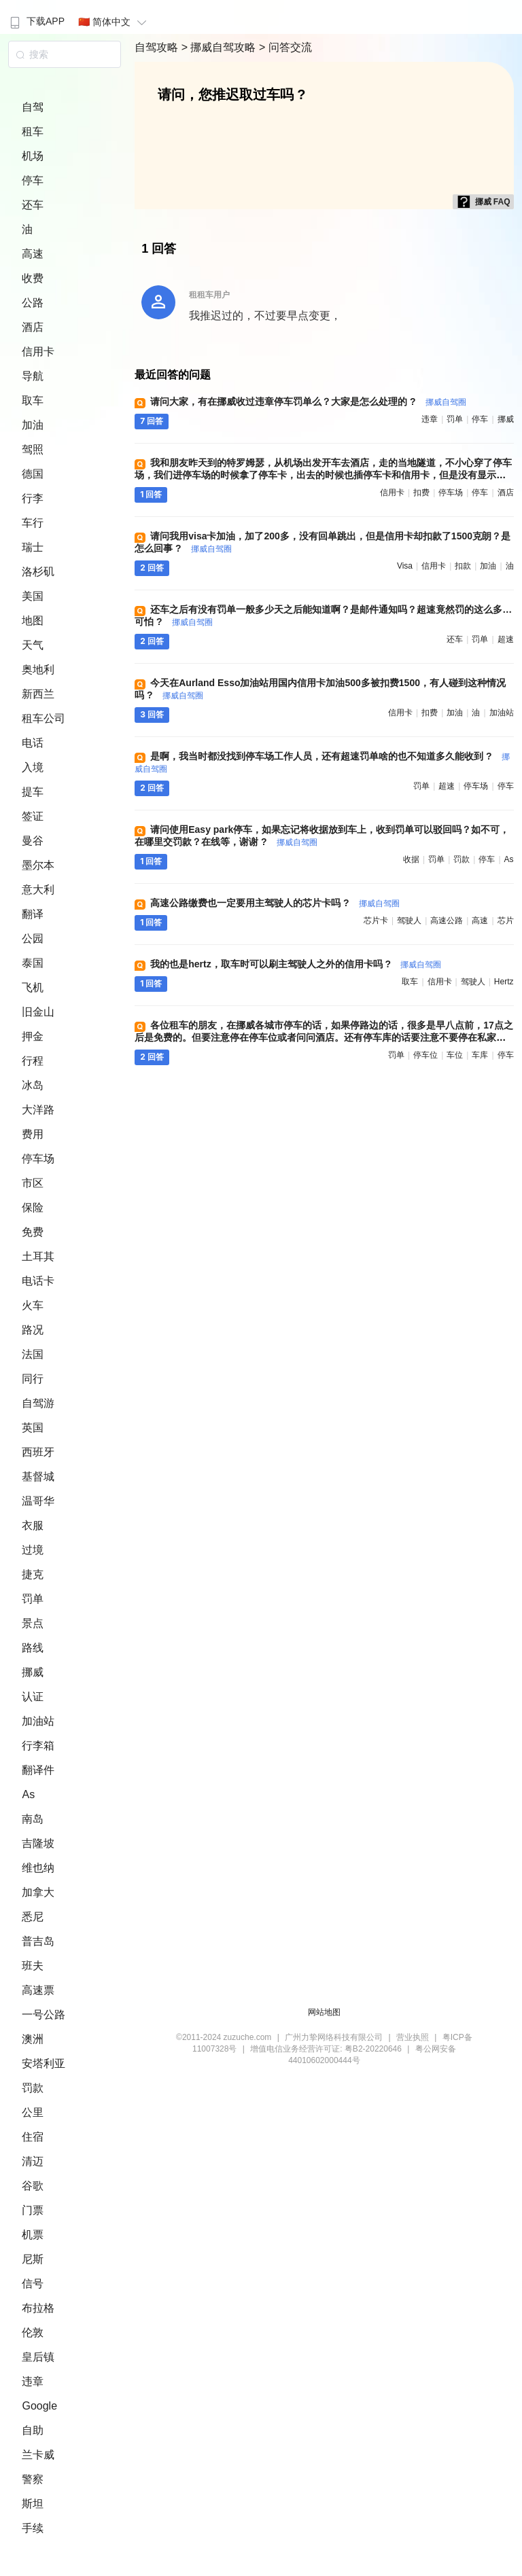 This screenshot has width=522, height=2576. Describe the element at coordinates (38, 1452) in the screenshot. I see `西班牙` at that location.